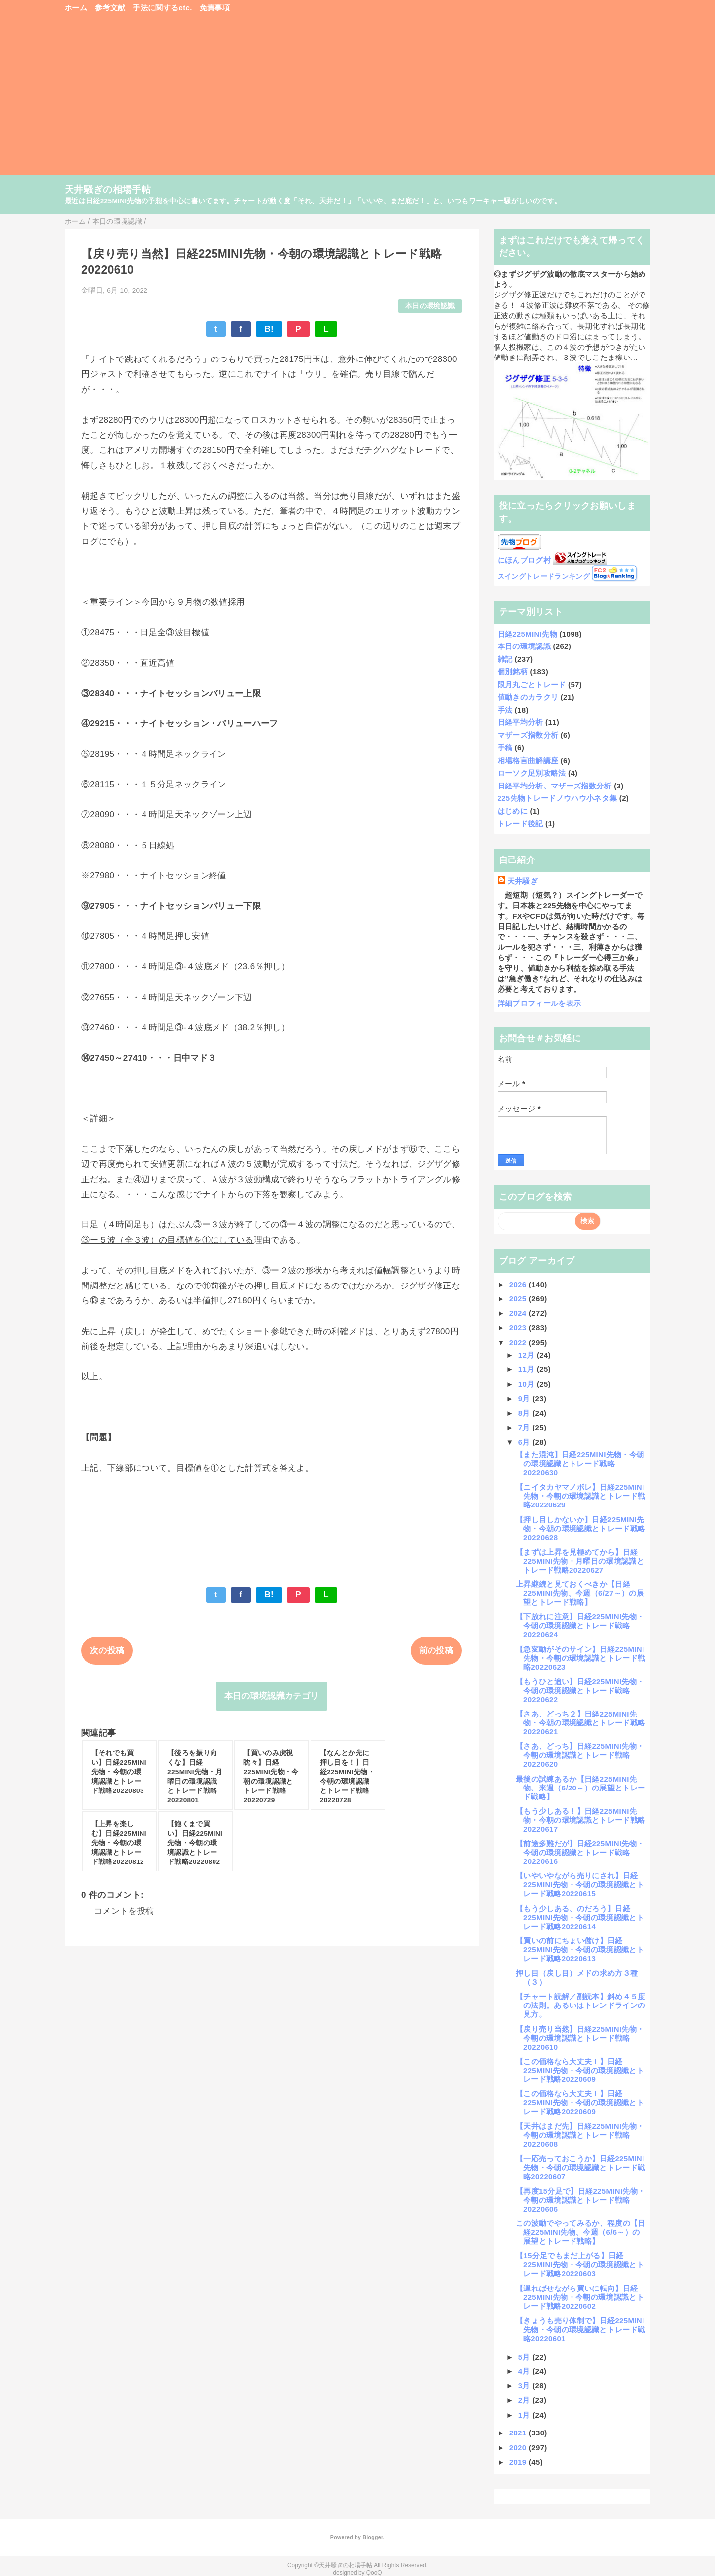  What do you see at coordinates (76, 7) in the screenshot?
I see `ホーム` at bounding box center [76, 7].